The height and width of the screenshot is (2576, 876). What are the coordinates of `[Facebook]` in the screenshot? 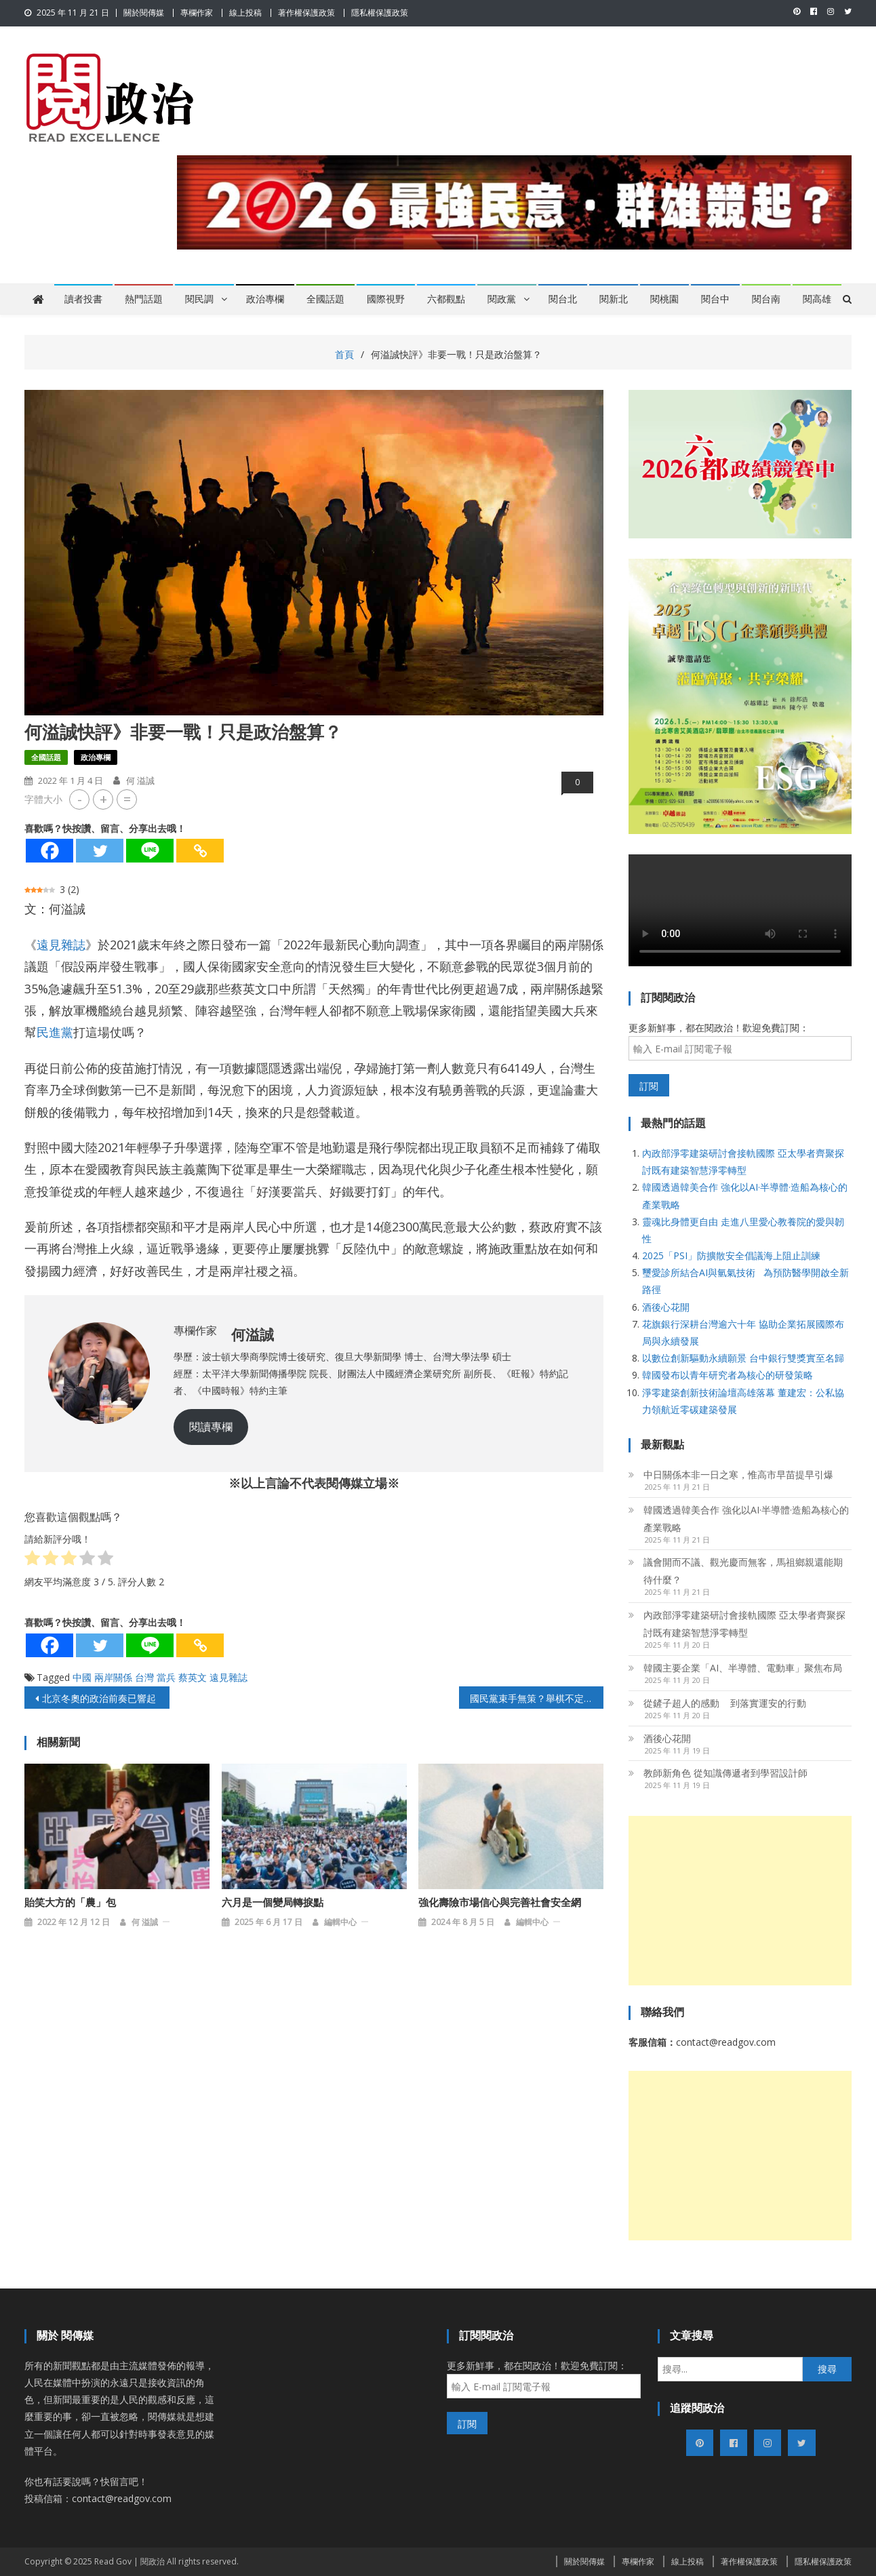 It's located at (49, 851).